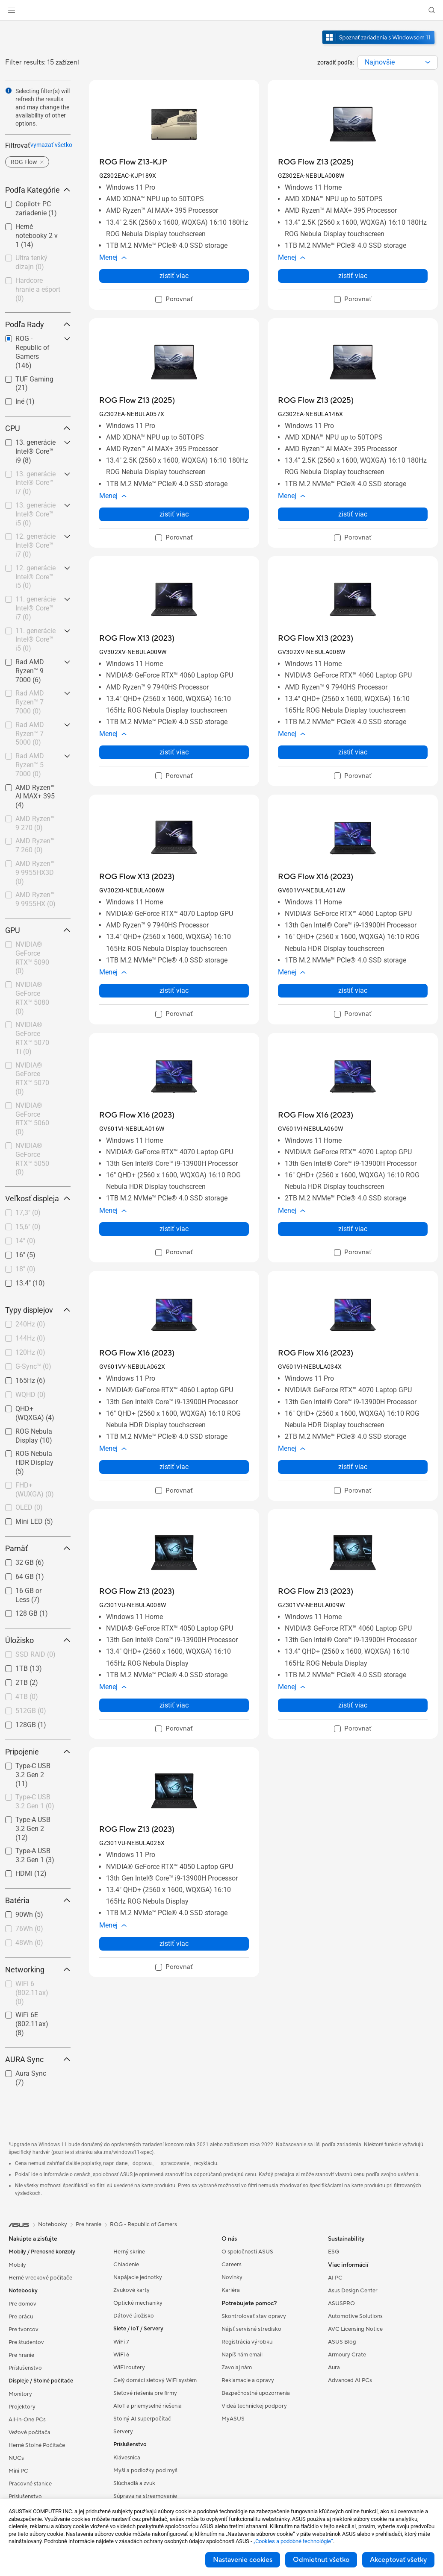 The height and width of the screenshot is (2576, 443). I want to click on Mobily, so click(17, 2265).